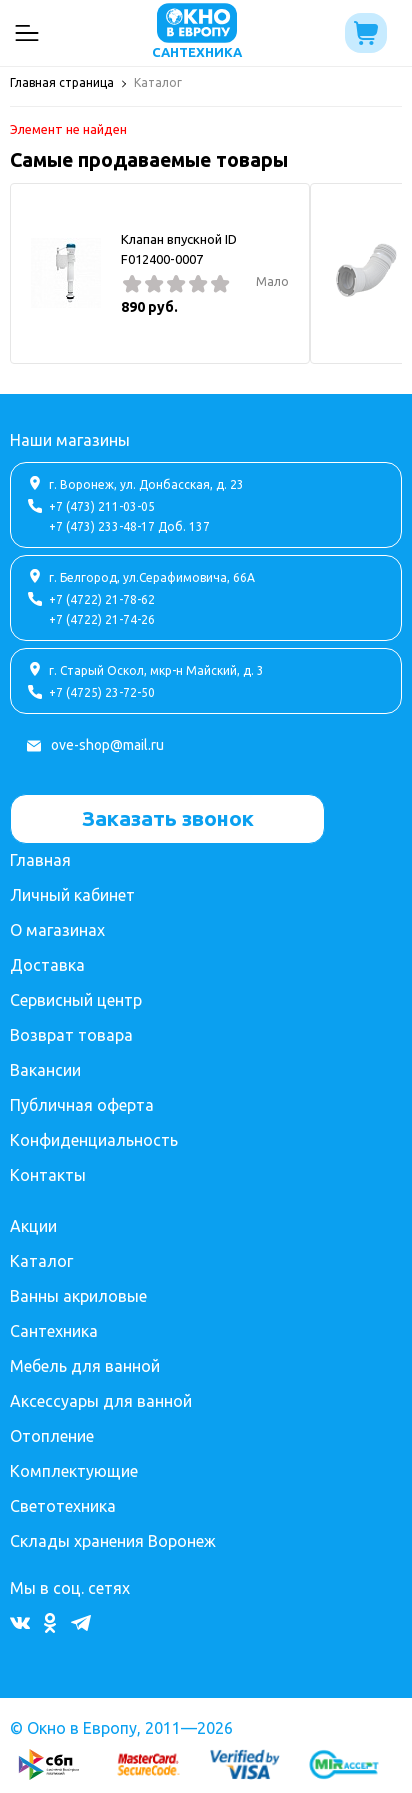  What do you see at coordinates (76, 1000) in the screenshot?
I see `Сервисный центр` at bounding box center [76, 1000].